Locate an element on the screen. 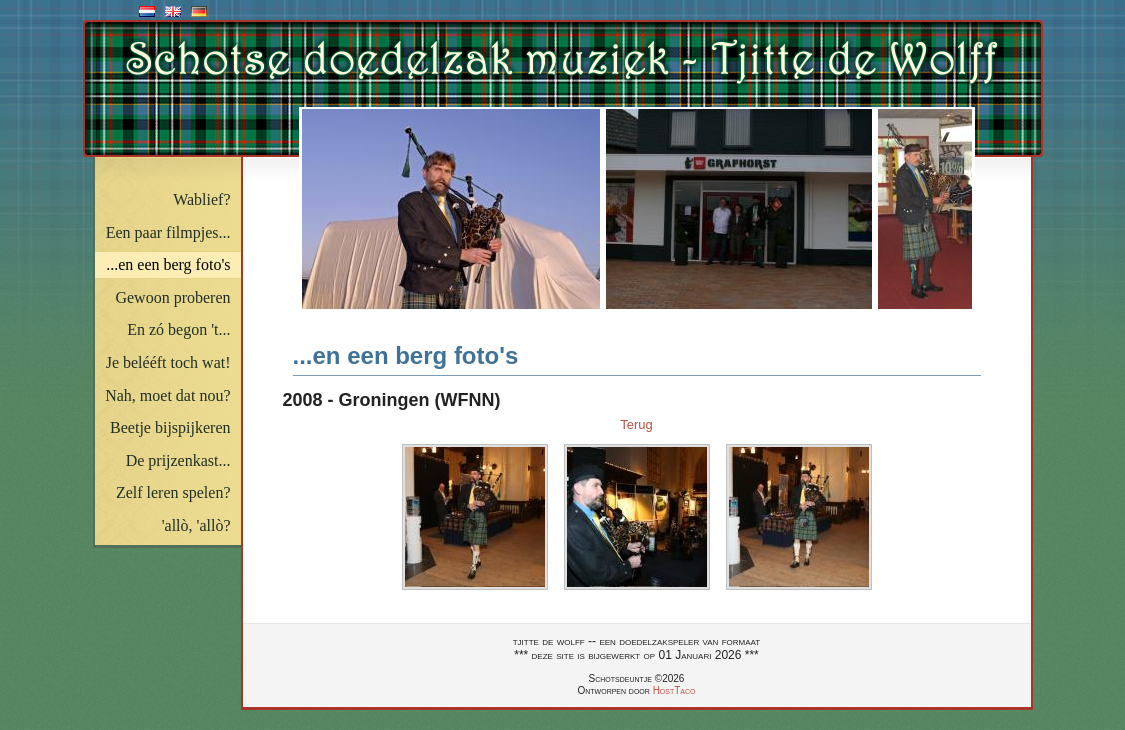 The width and height of the screenshot is (1125, 730). HostTaco is located at coordinates (674, 690).